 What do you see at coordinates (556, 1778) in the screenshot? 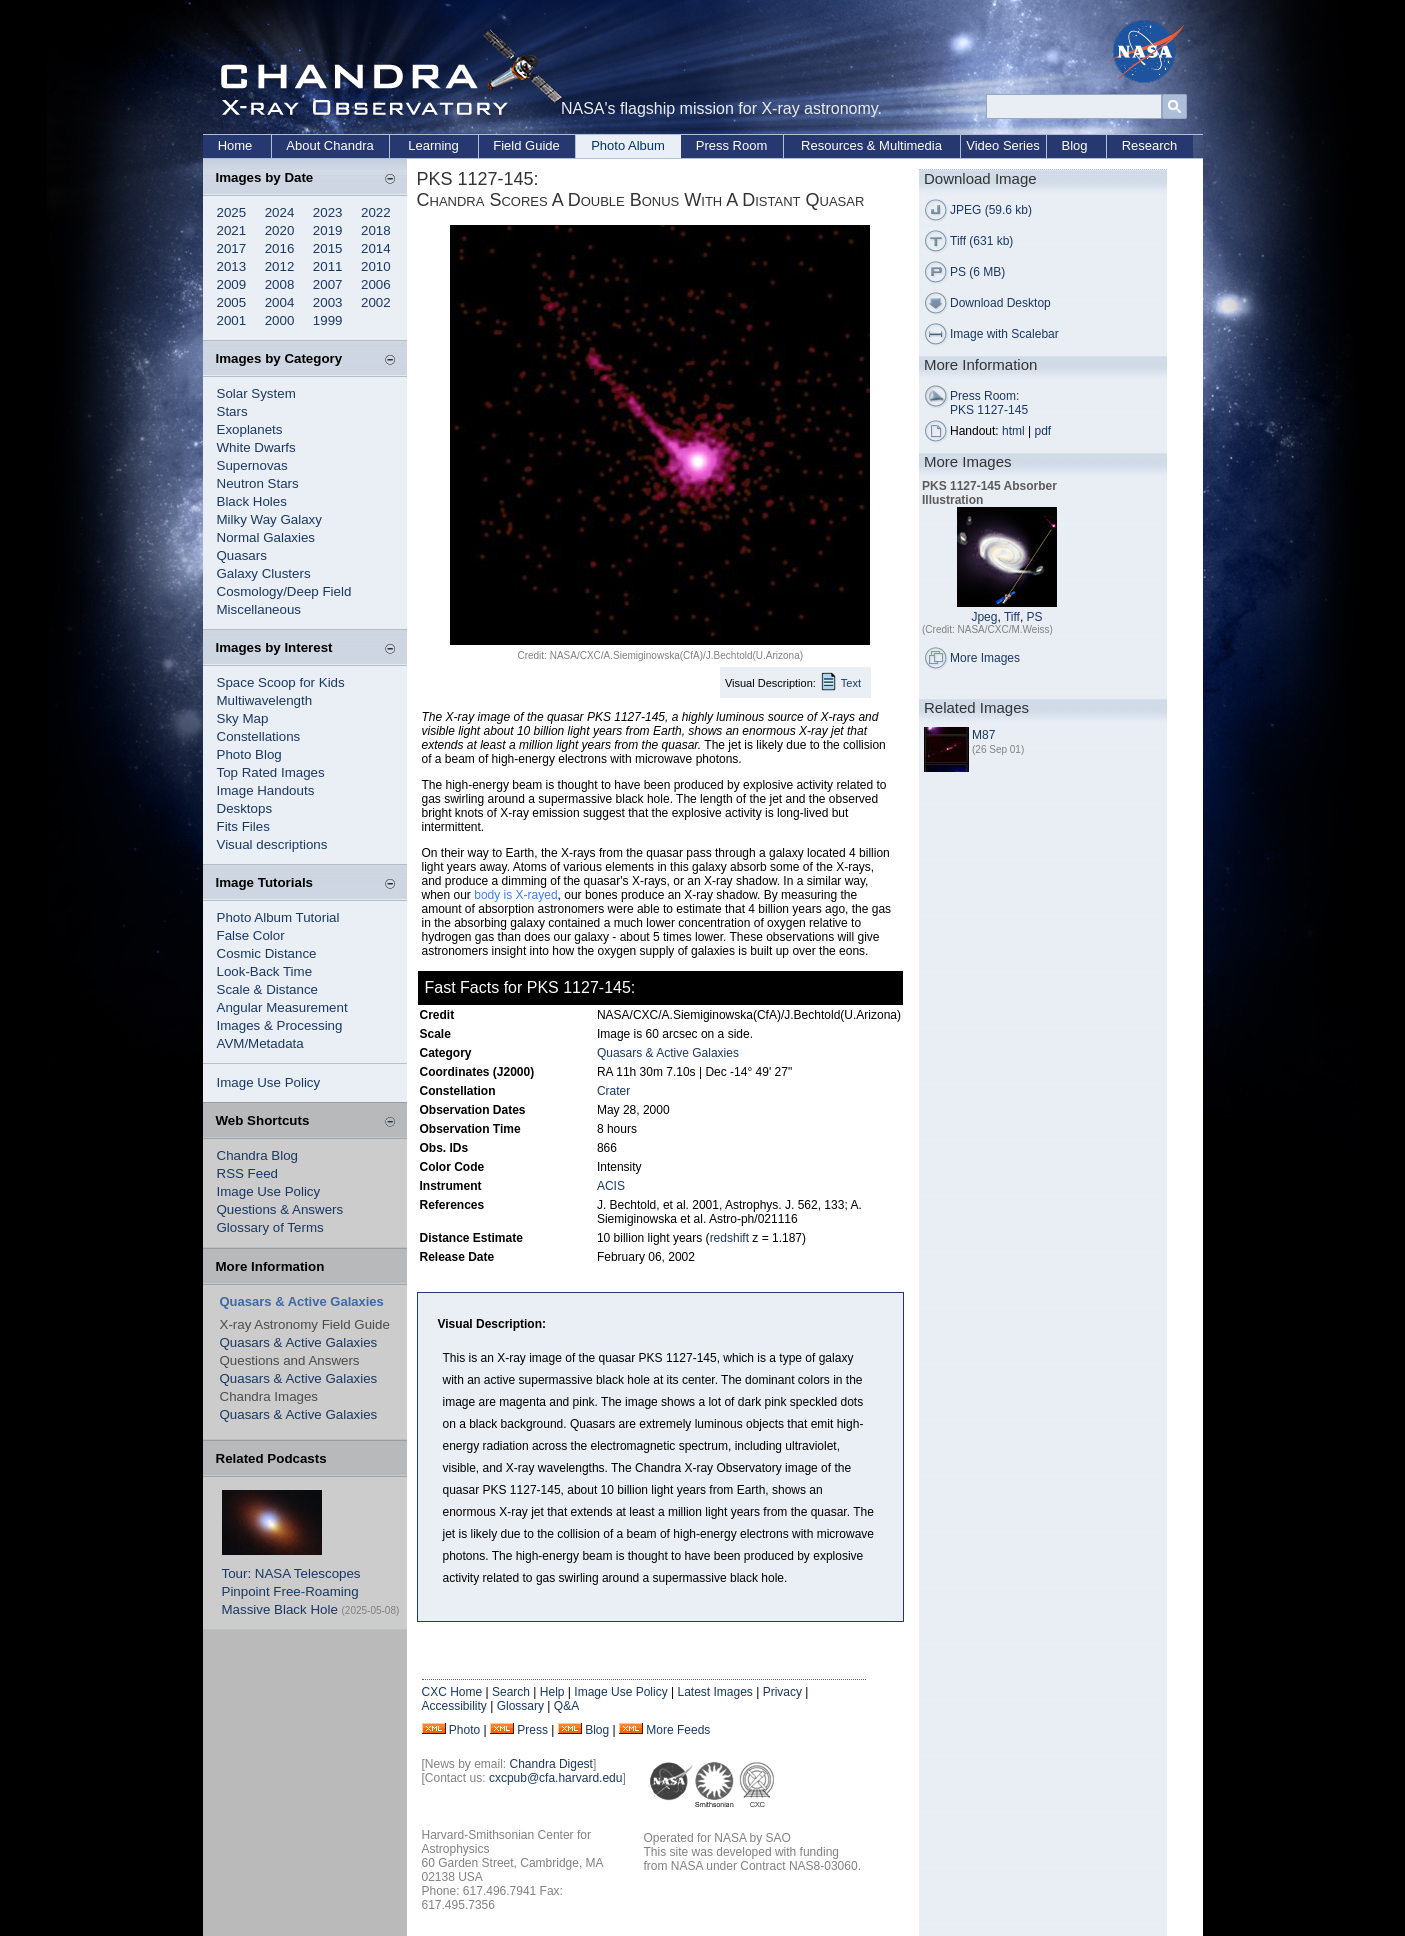
I see `cxcpub@cfa.harvard.edu` at bounding box center [556, 1778].